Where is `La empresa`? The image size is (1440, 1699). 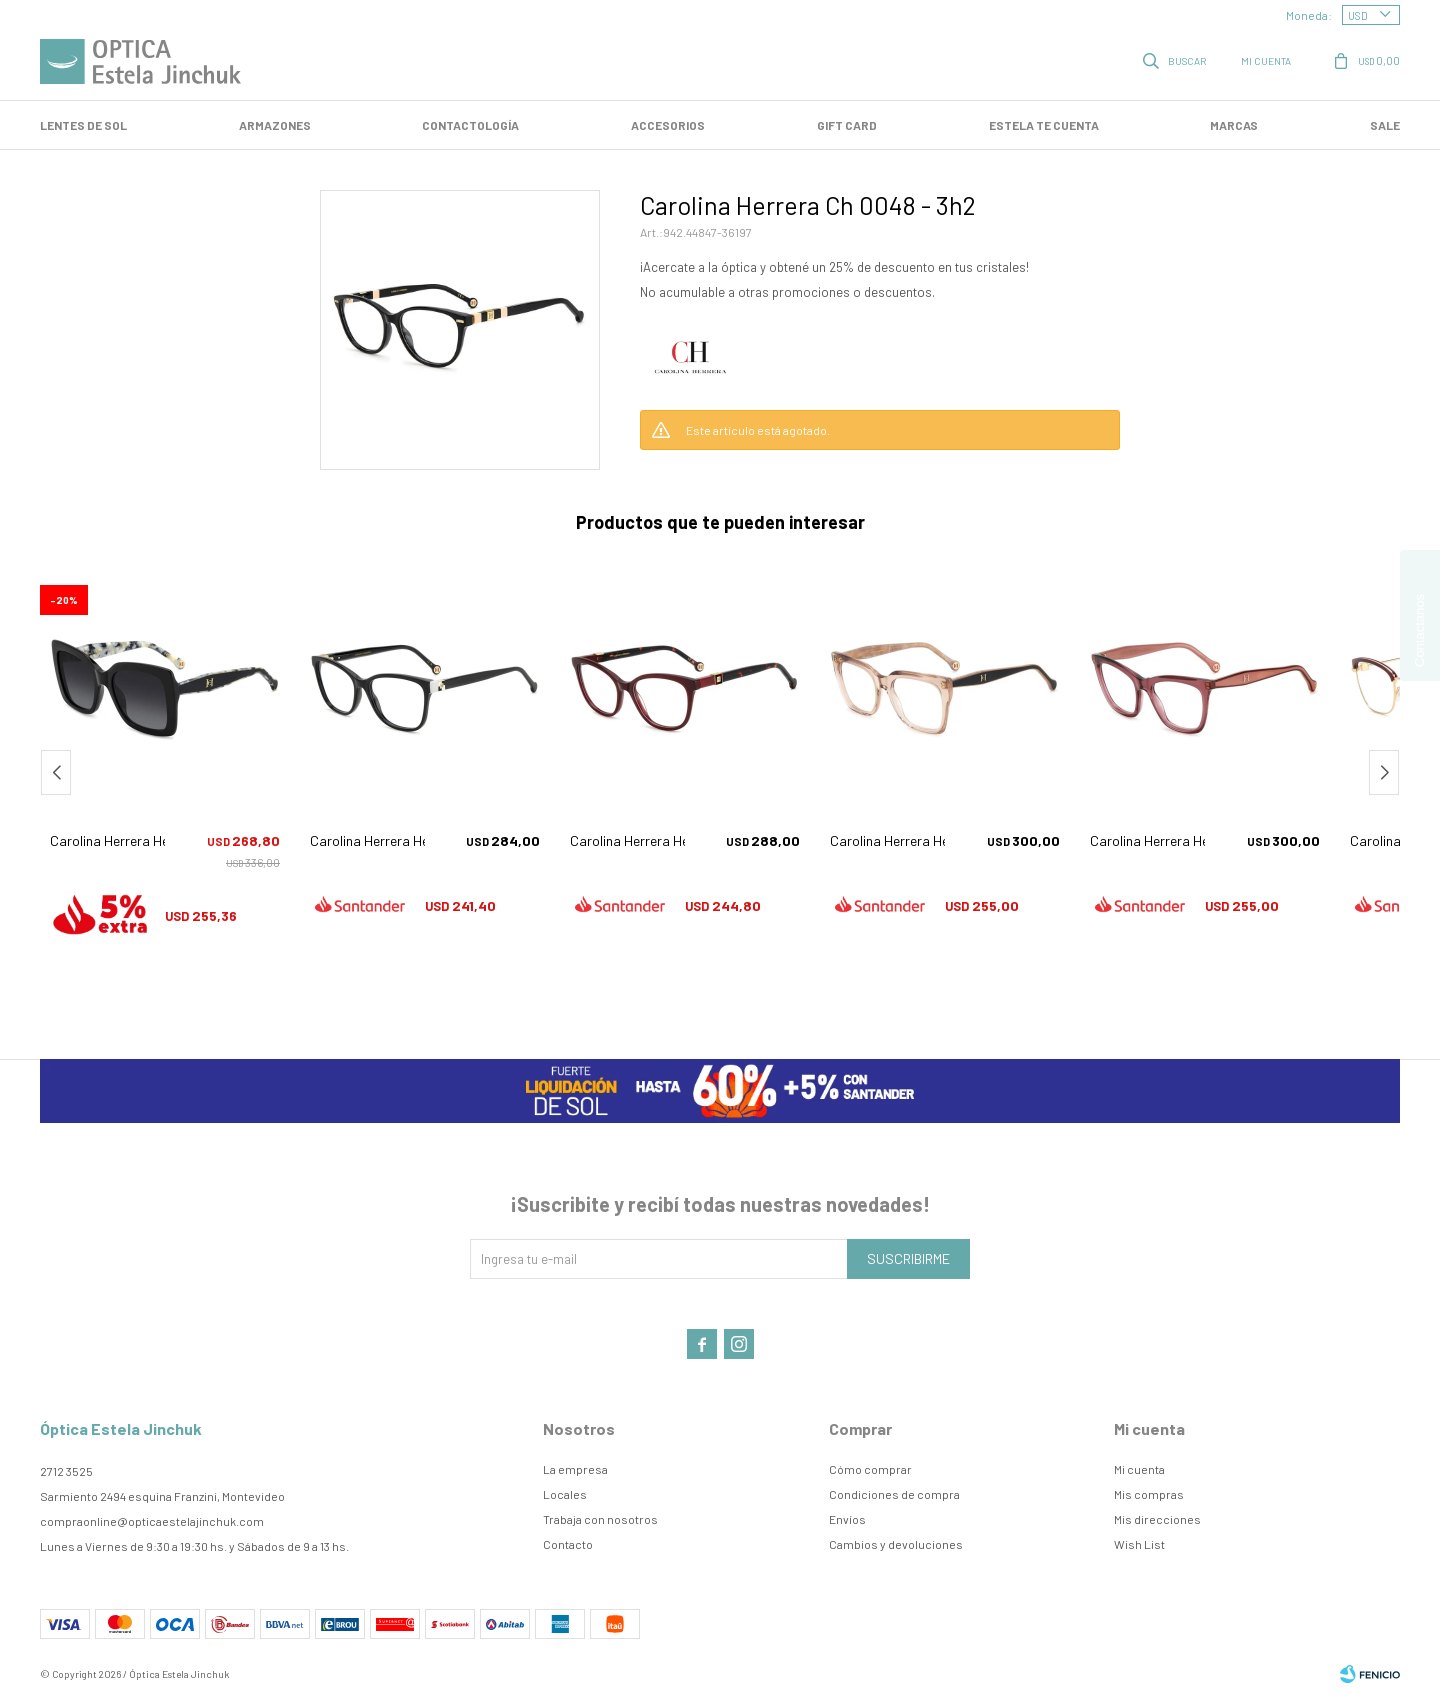
La empresa is located at coordinates (575, 1469).